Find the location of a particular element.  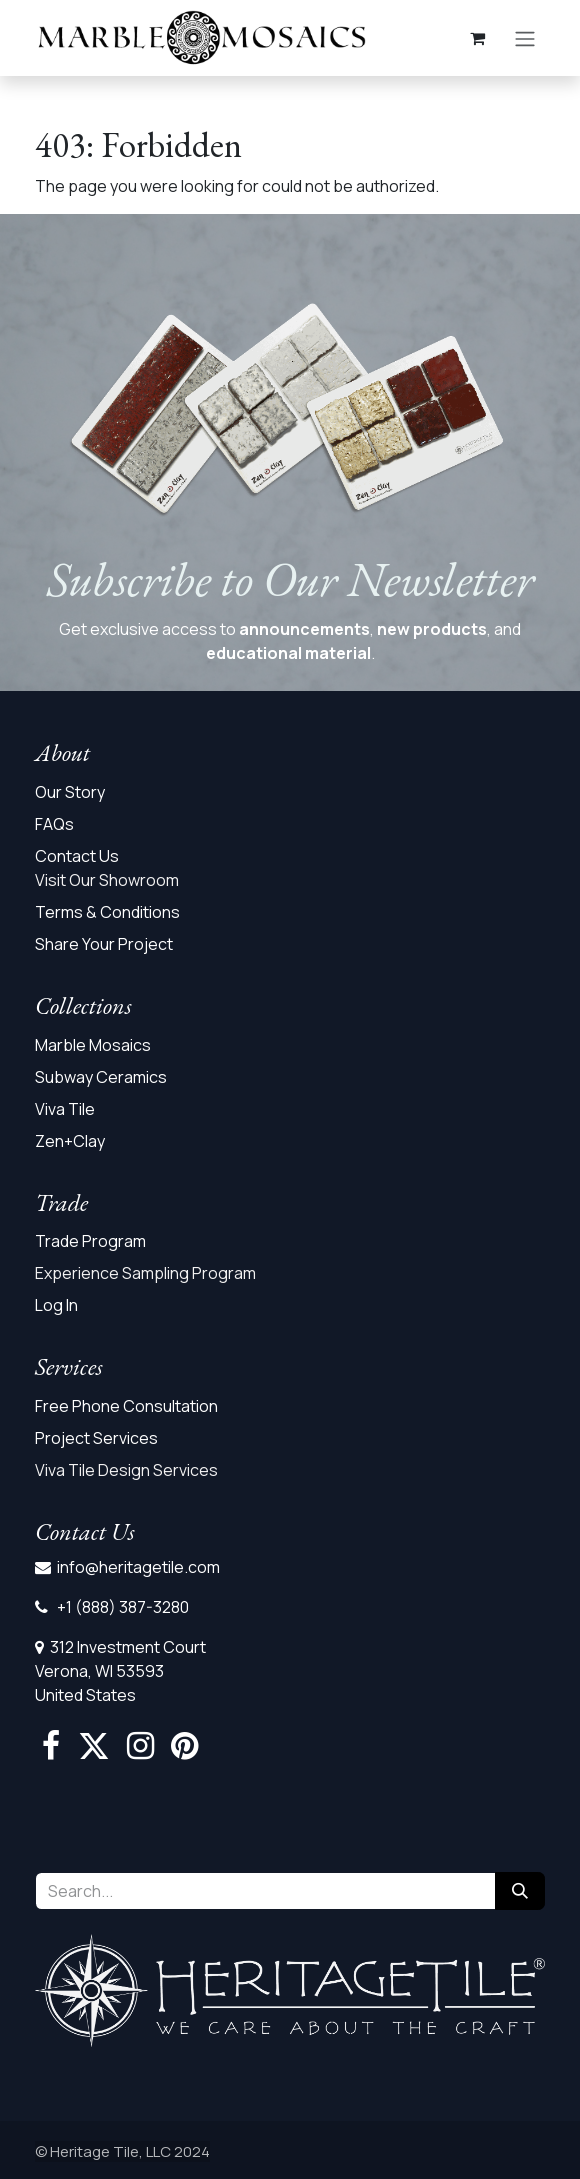

[Search] is located at coordinates (520, 1891).